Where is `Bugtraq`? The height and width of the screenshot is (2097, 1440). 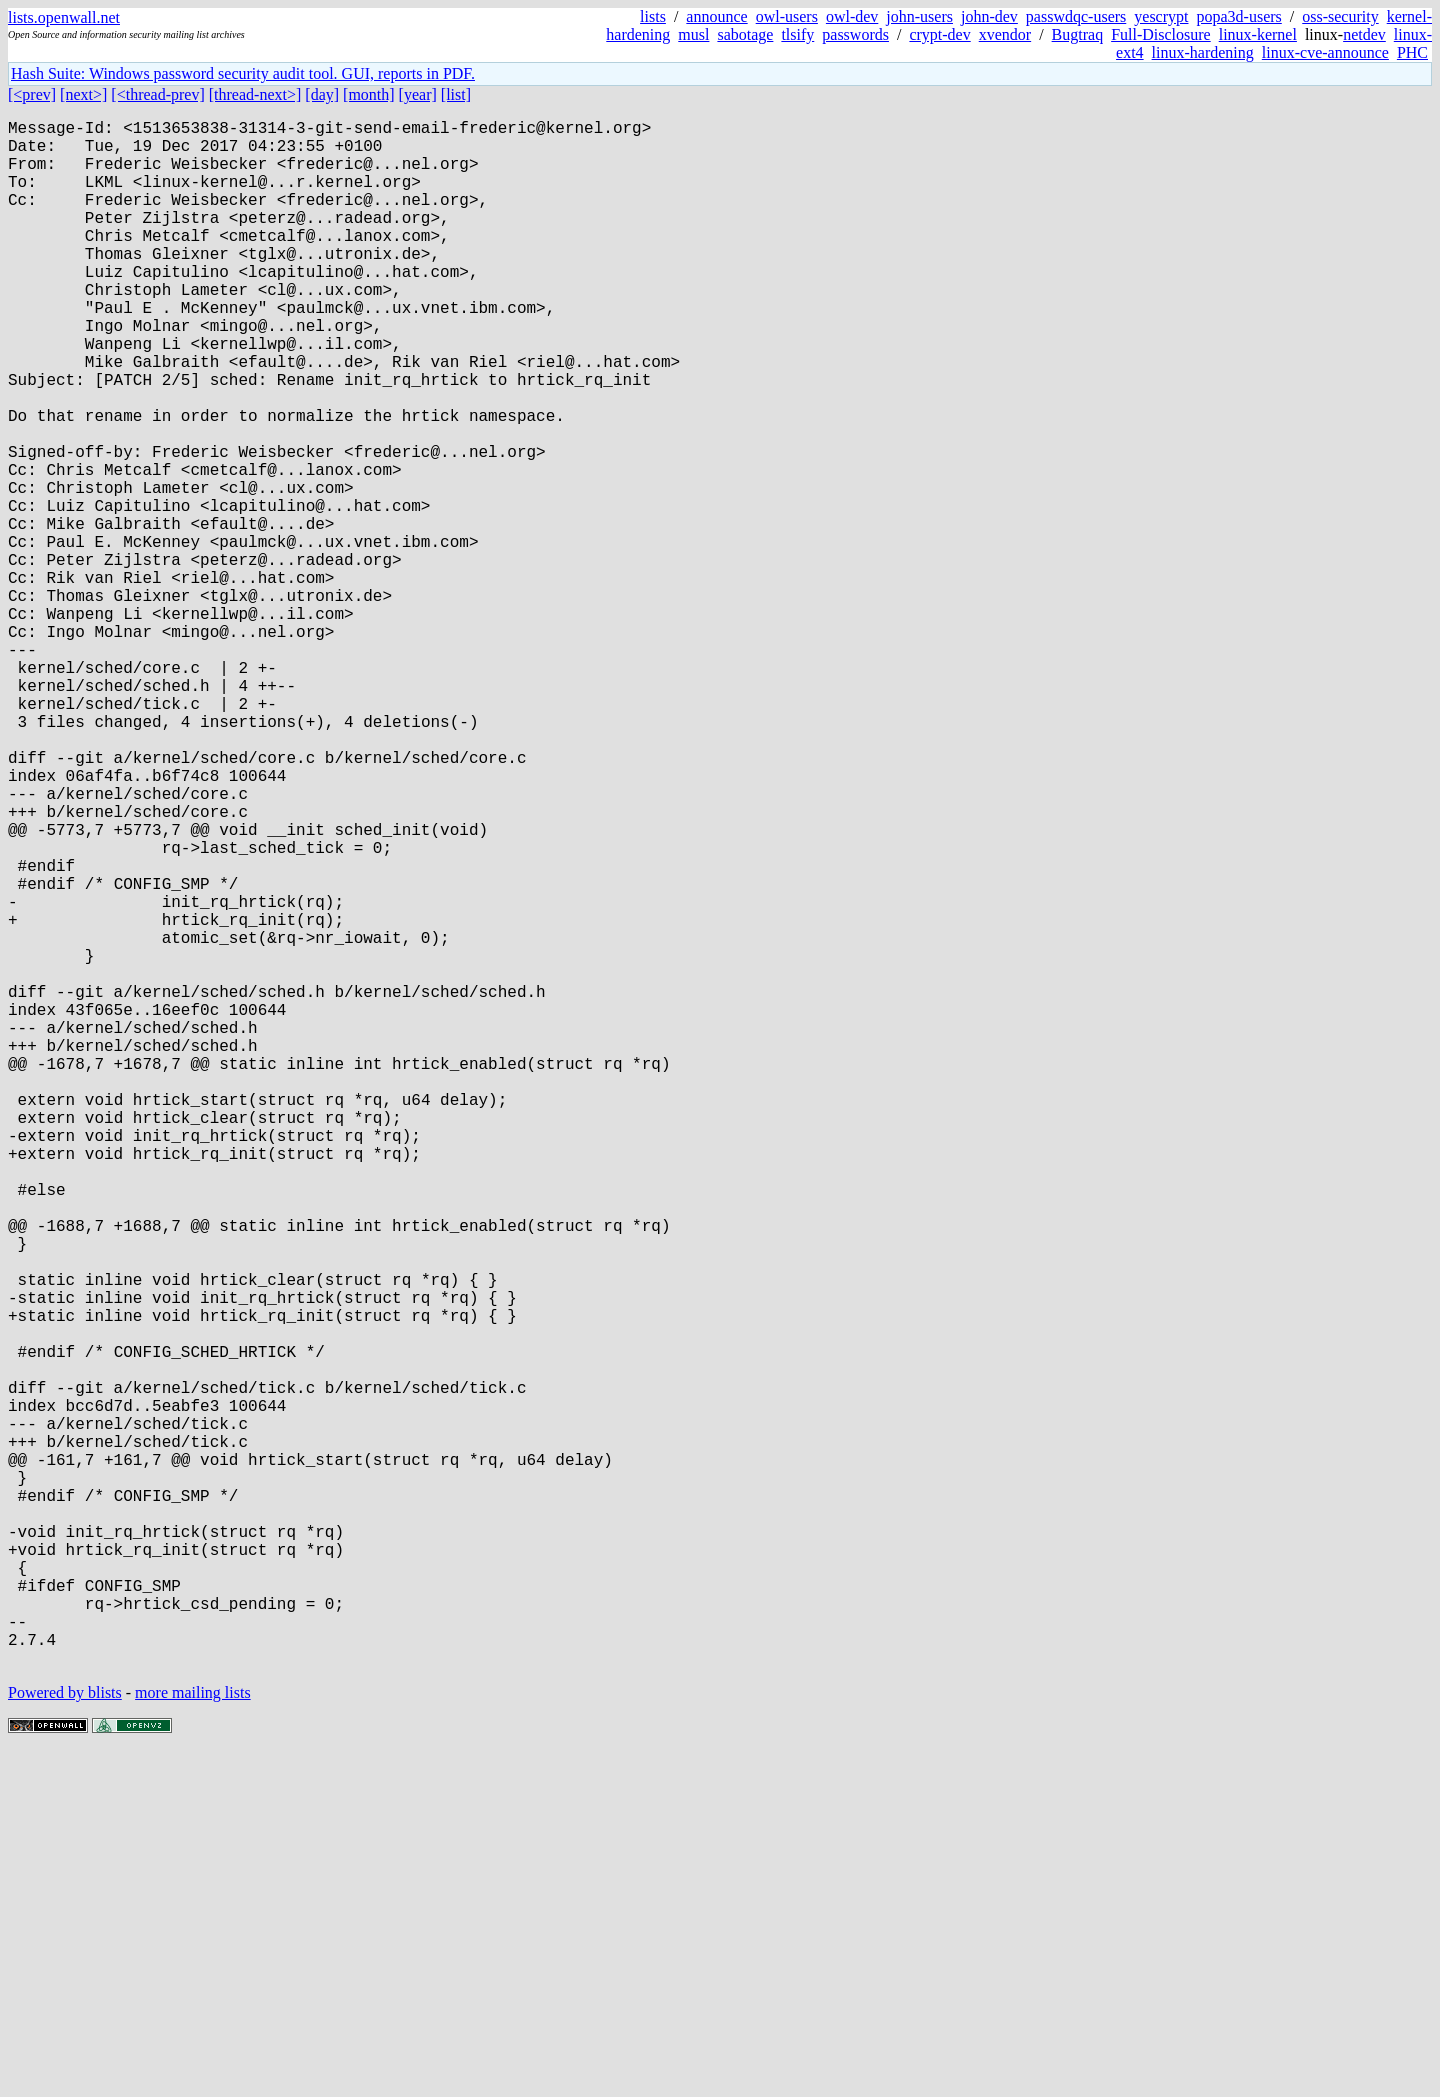
Bugtraq is located at coordinates (1078, 34).